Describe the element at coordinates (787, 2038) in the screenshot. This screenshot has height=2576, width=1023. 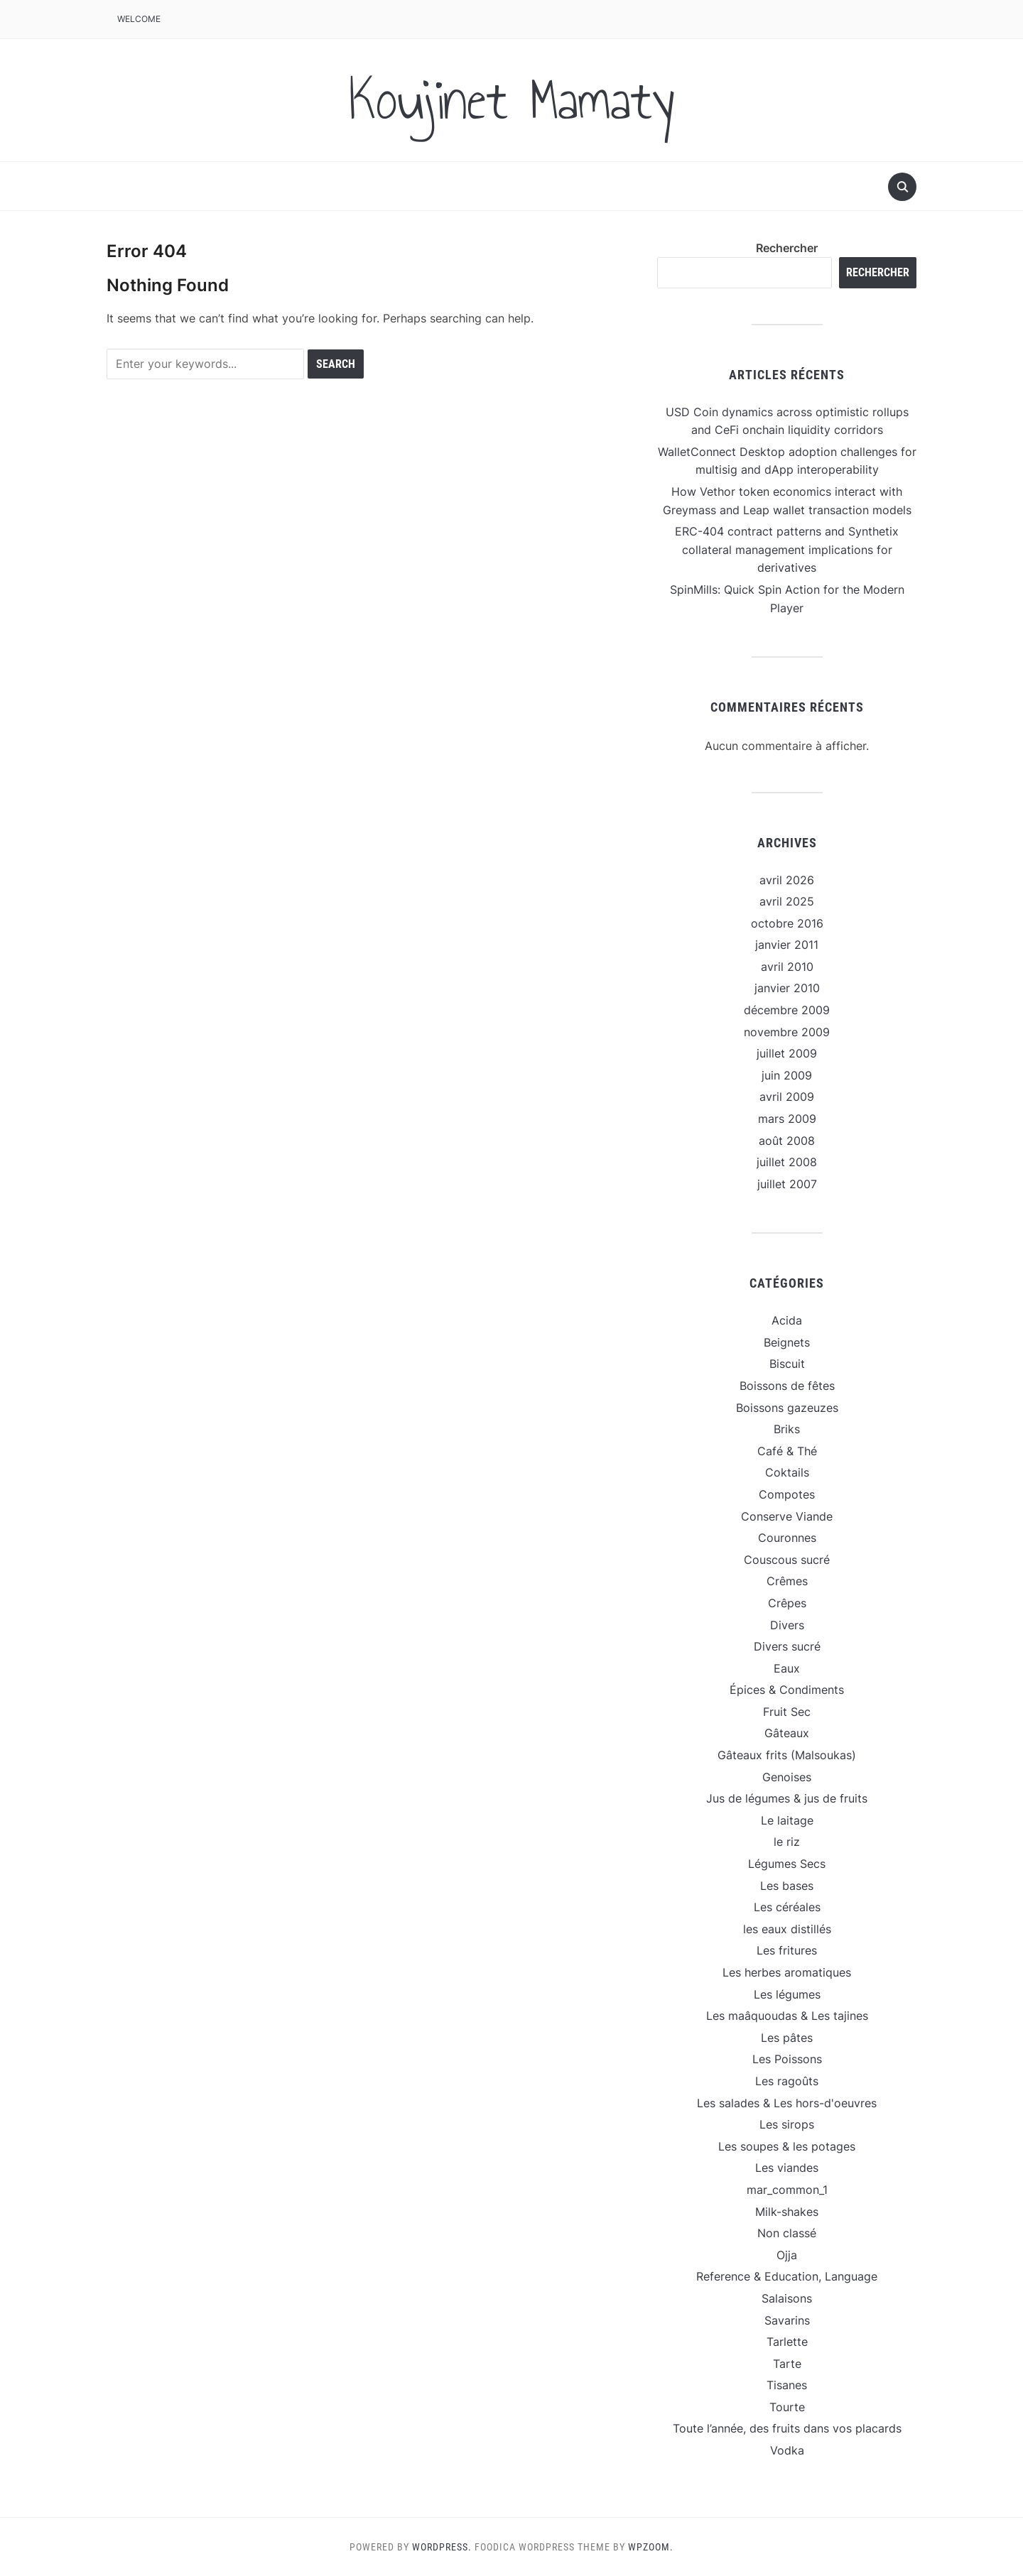
I see `Les pâtes` at that location.